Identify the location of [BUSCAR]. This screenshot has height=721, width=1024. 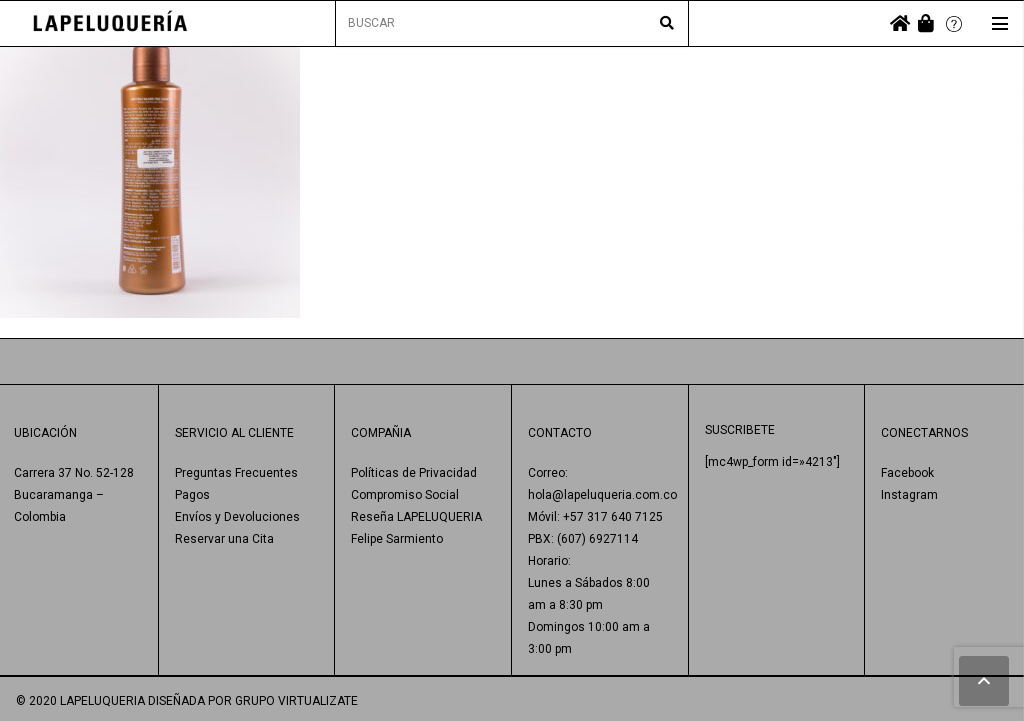
(512, 23).